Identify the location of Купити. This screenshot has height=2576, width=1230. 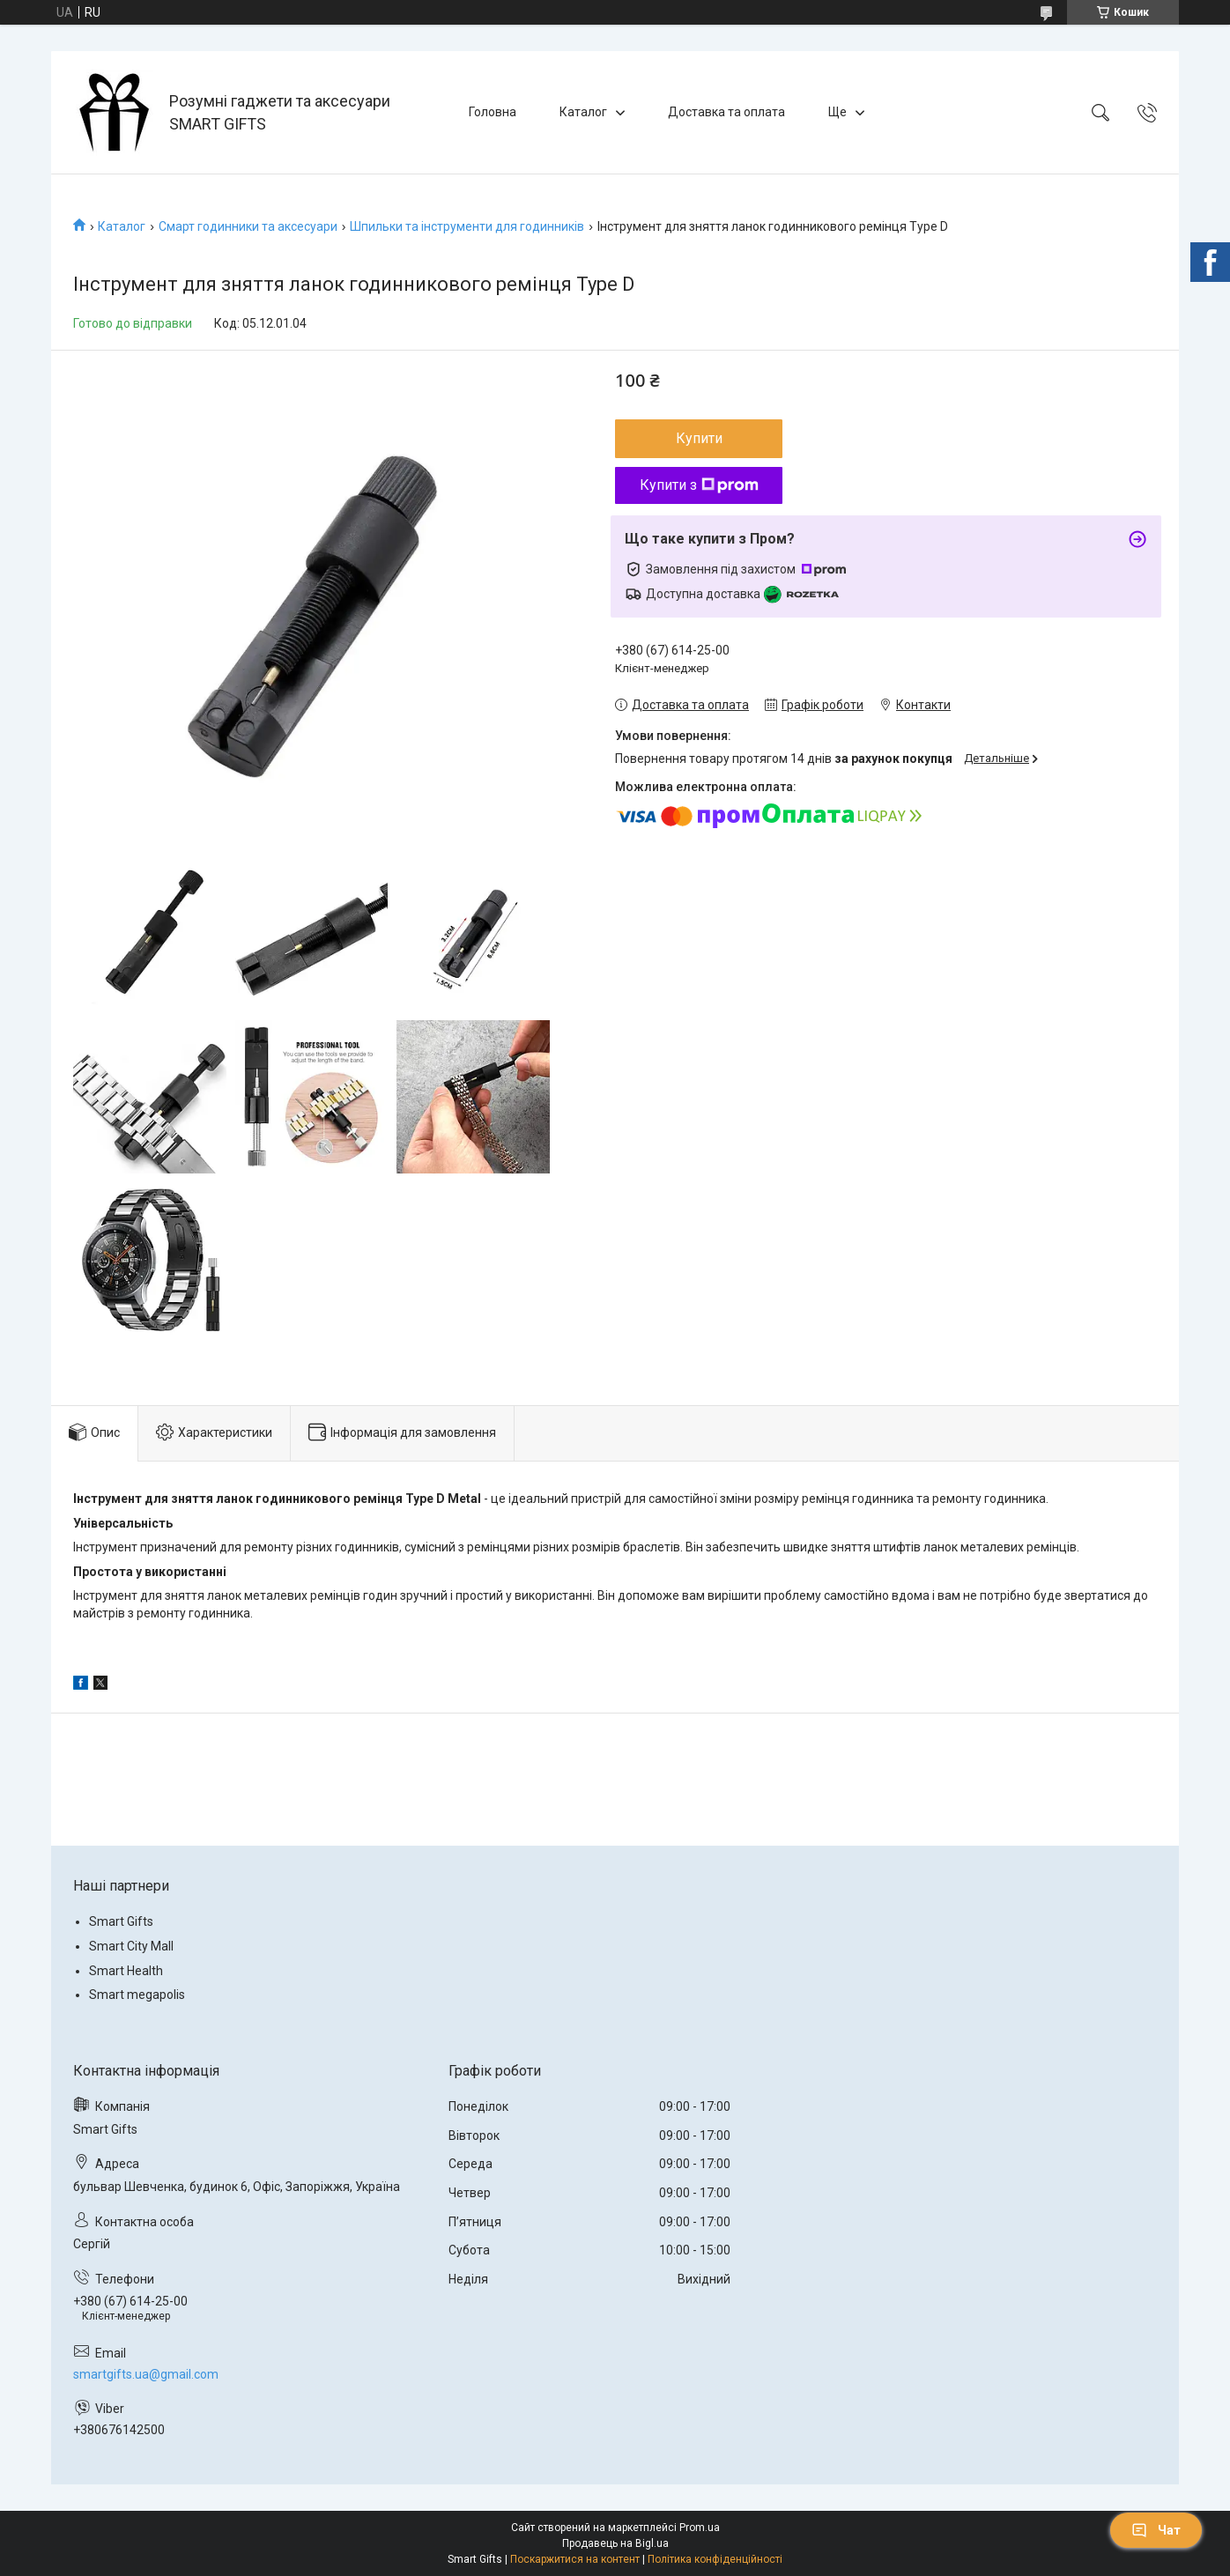
(699, 438).